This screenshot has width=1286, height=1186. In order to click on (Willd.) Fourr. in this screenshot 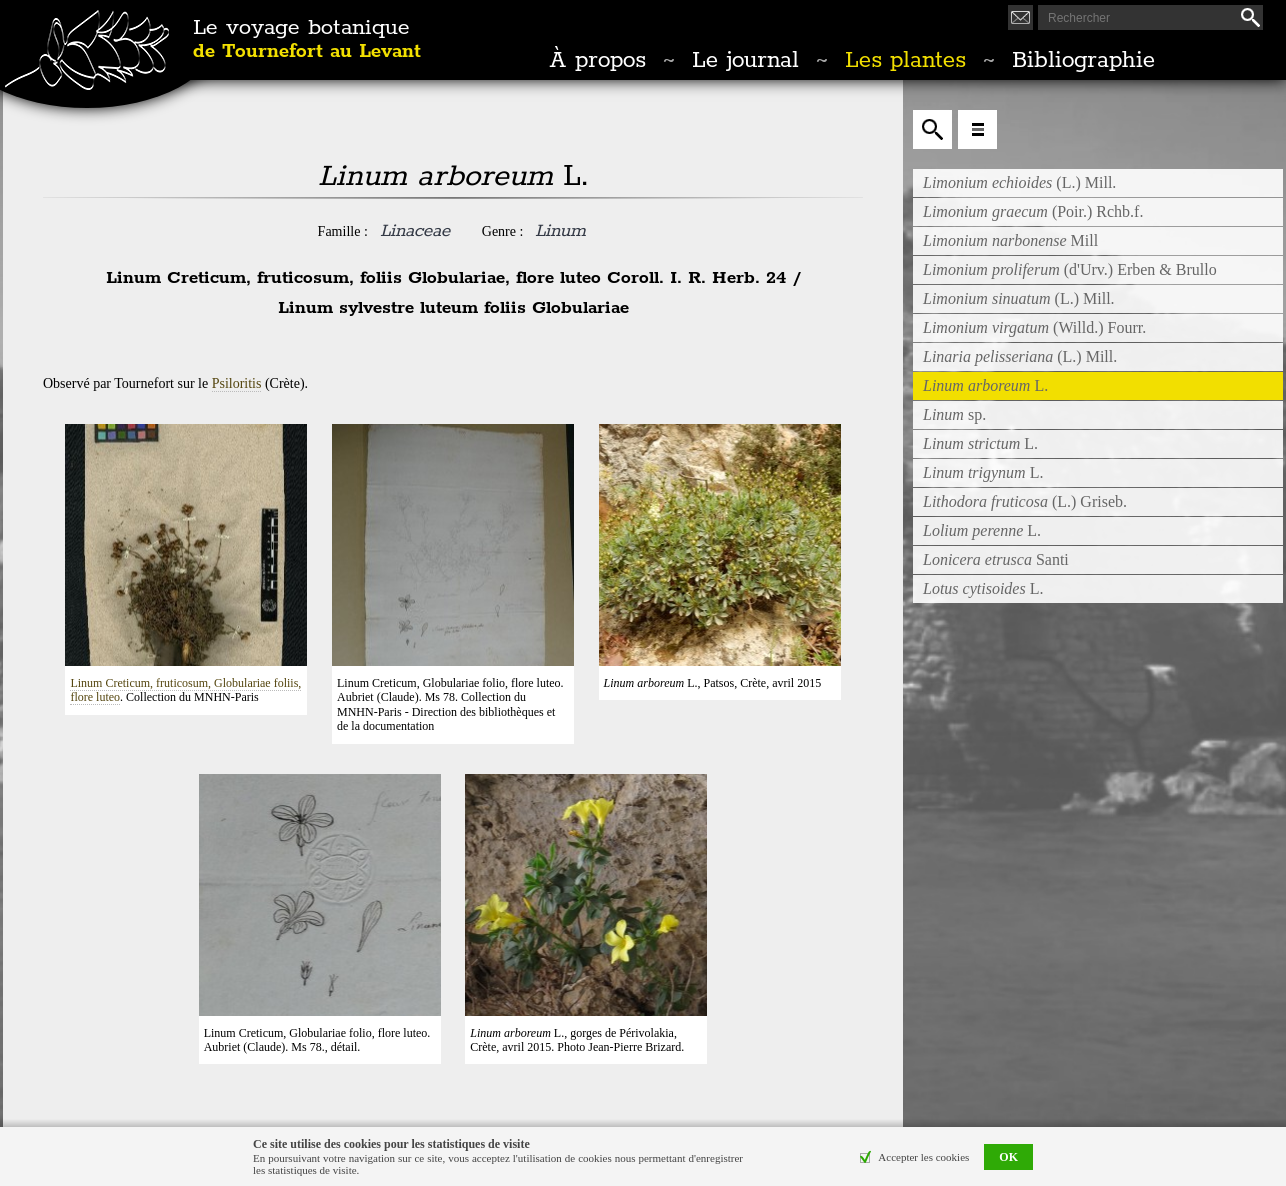, I will do `click(1034, 327)`.